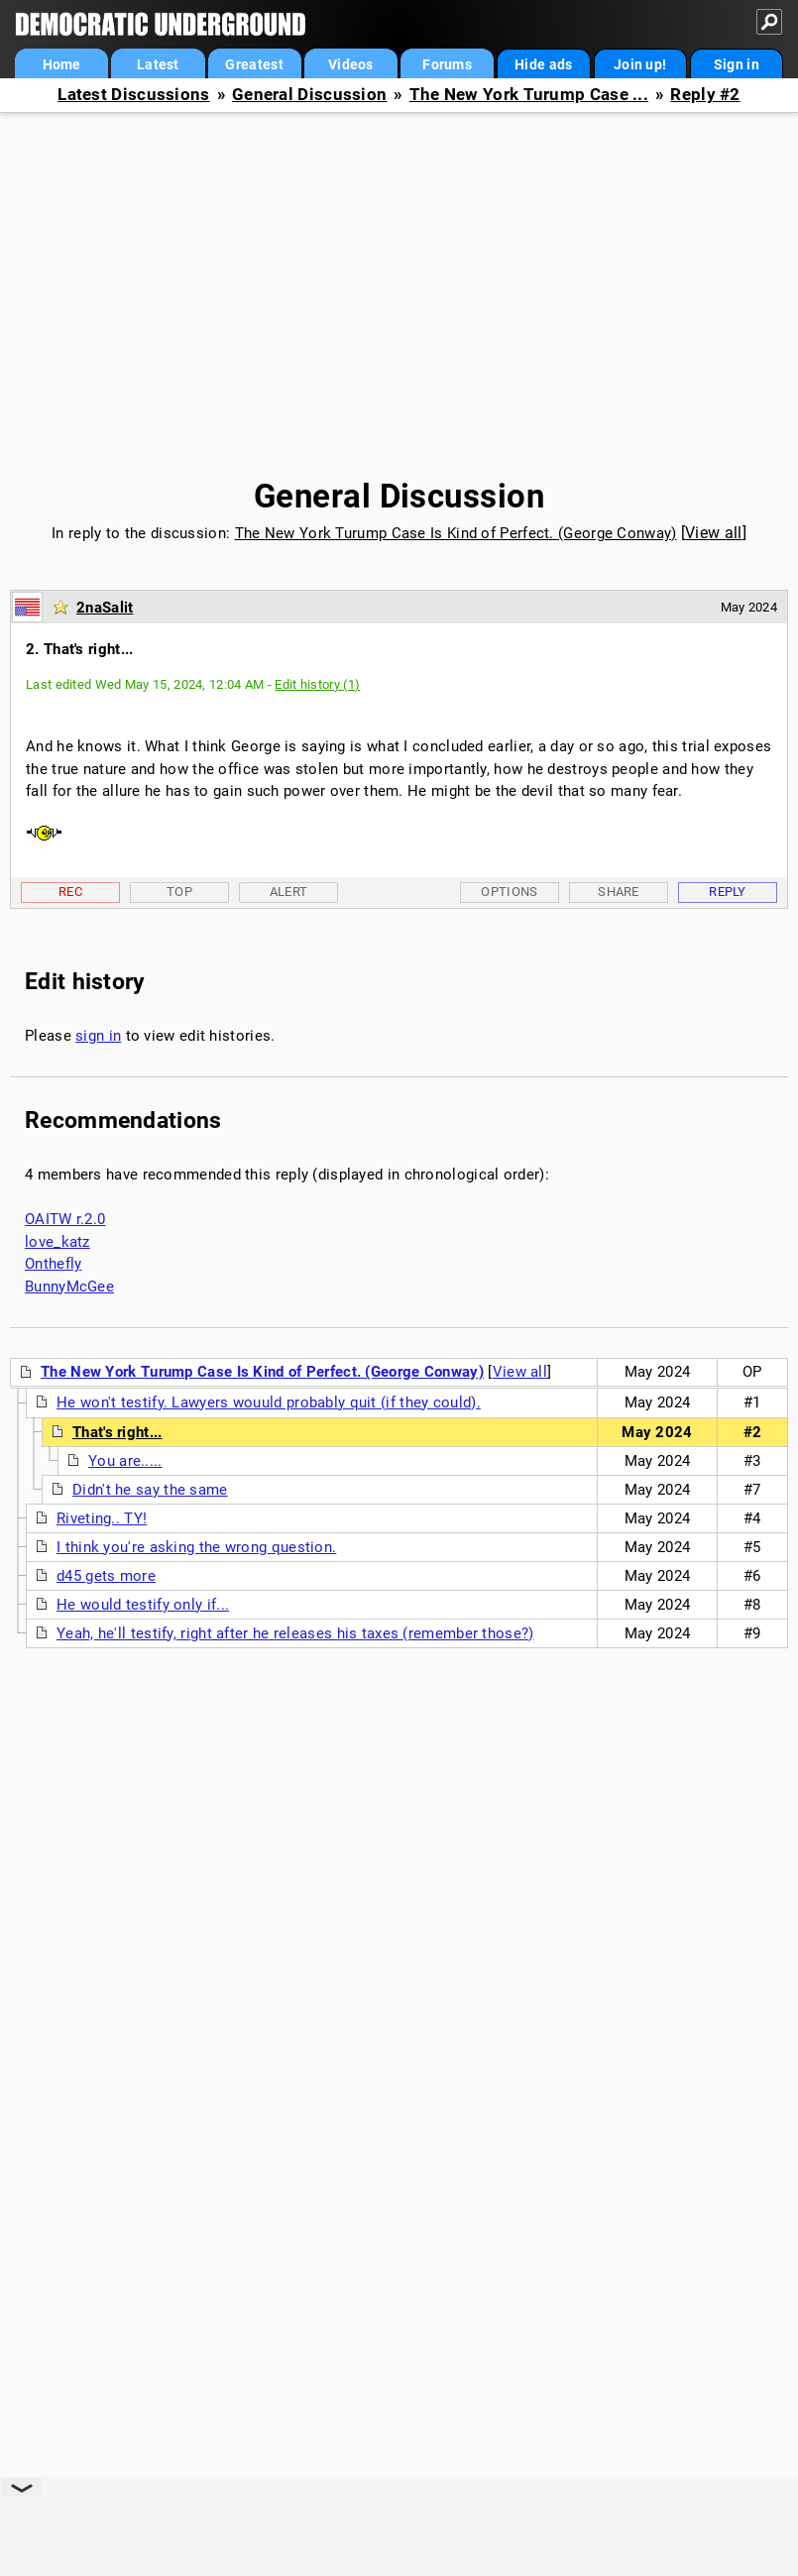 Image resolution: width=798 pixels, height=2576 pixels. Describe the element at coordinates (98, 1036) in the screenshot. I see `sign in` at that location.